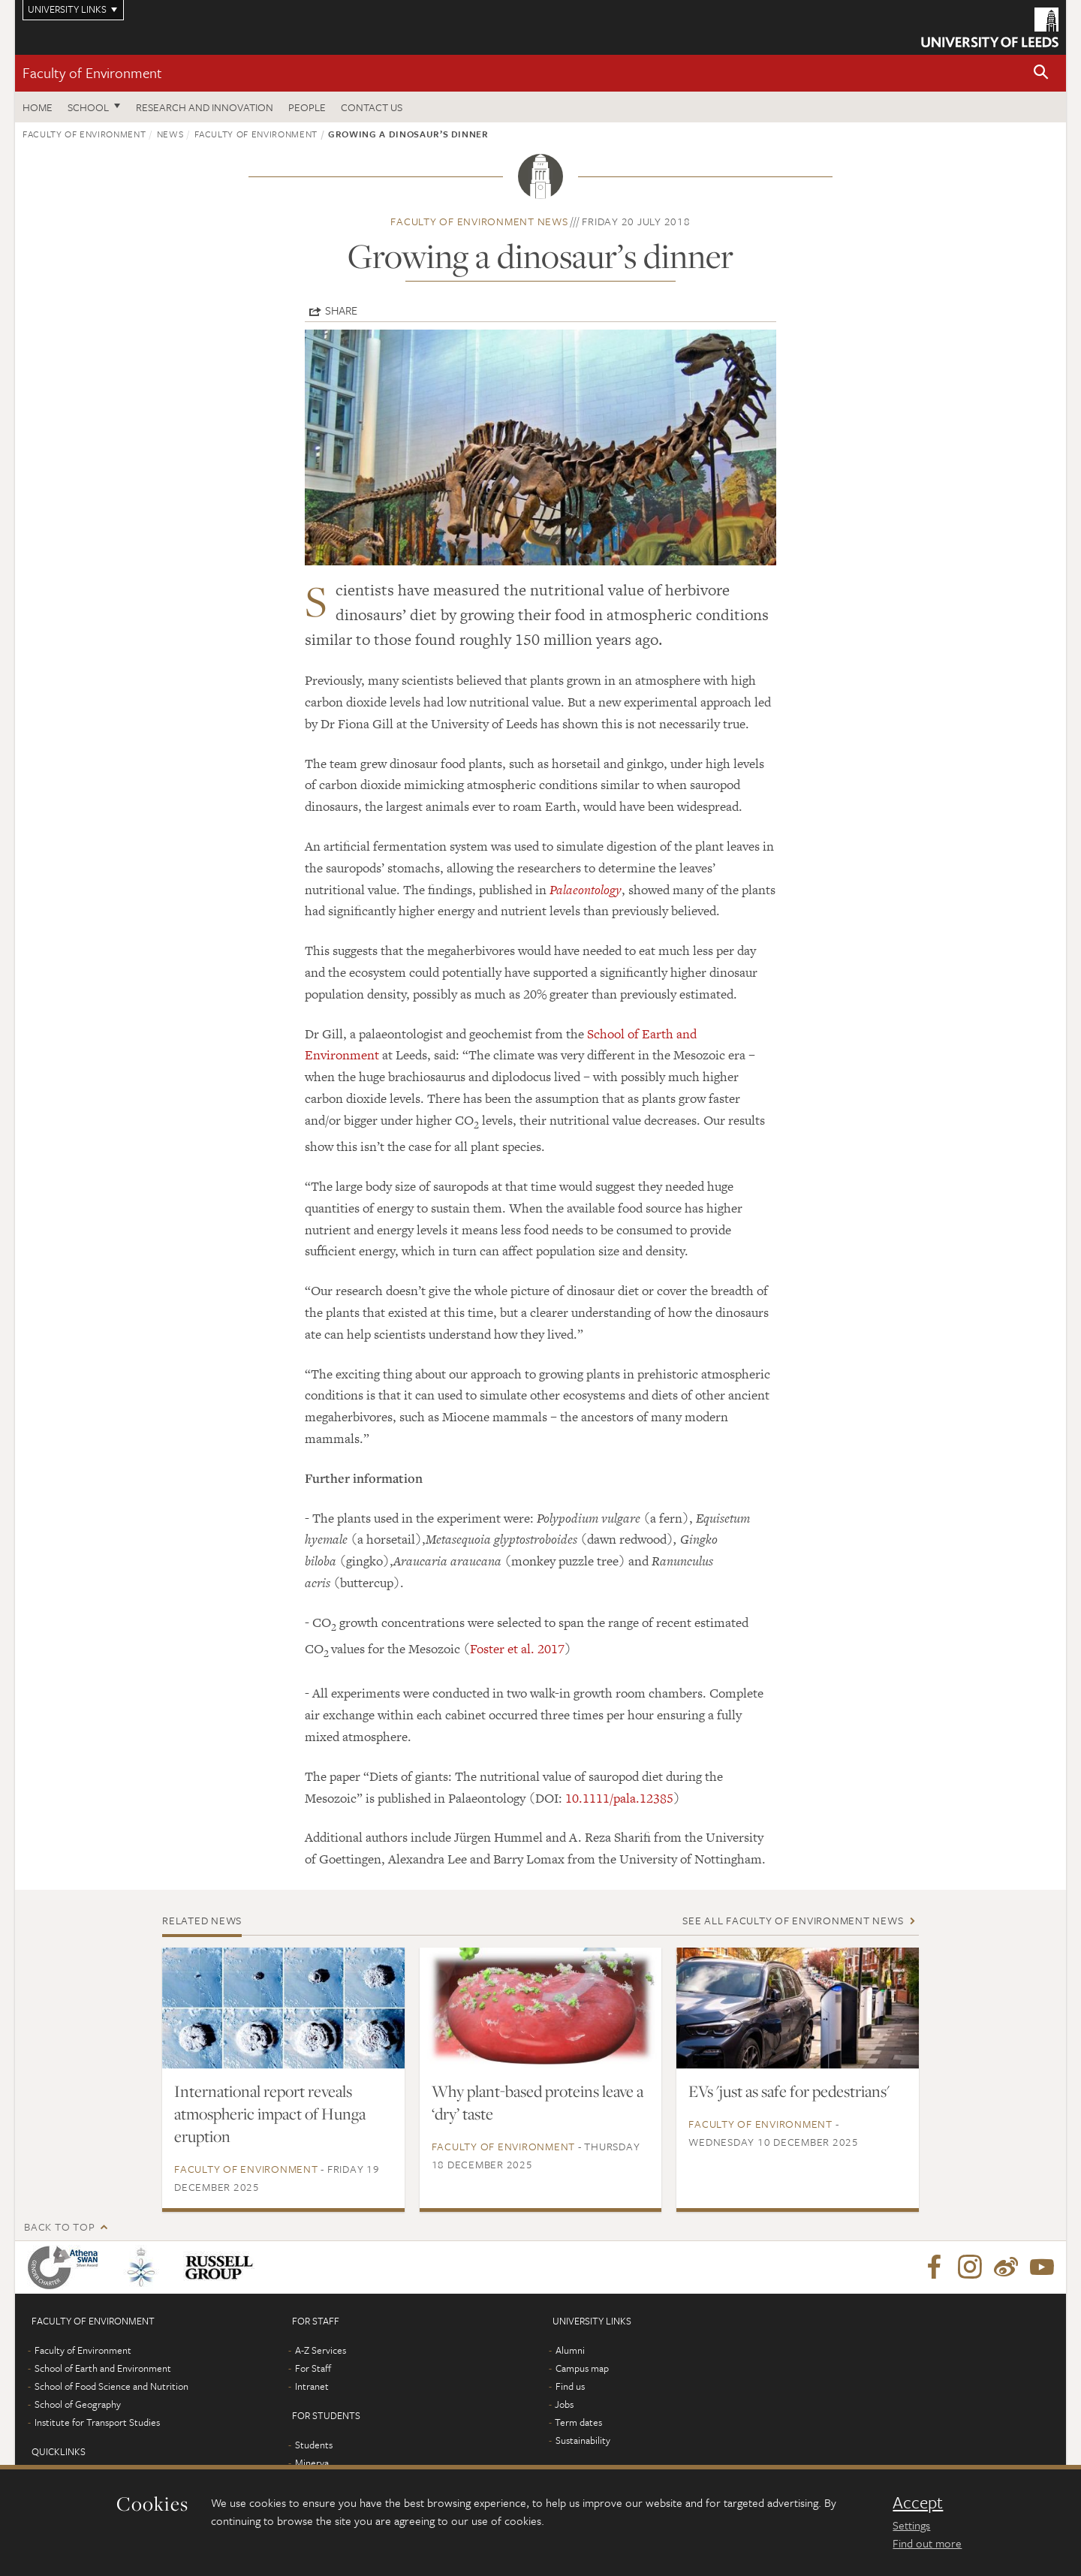  What do you see at coordinates (570, 2386) in the screenshot?
I see `Find us` at bounding box center [570, 2386].